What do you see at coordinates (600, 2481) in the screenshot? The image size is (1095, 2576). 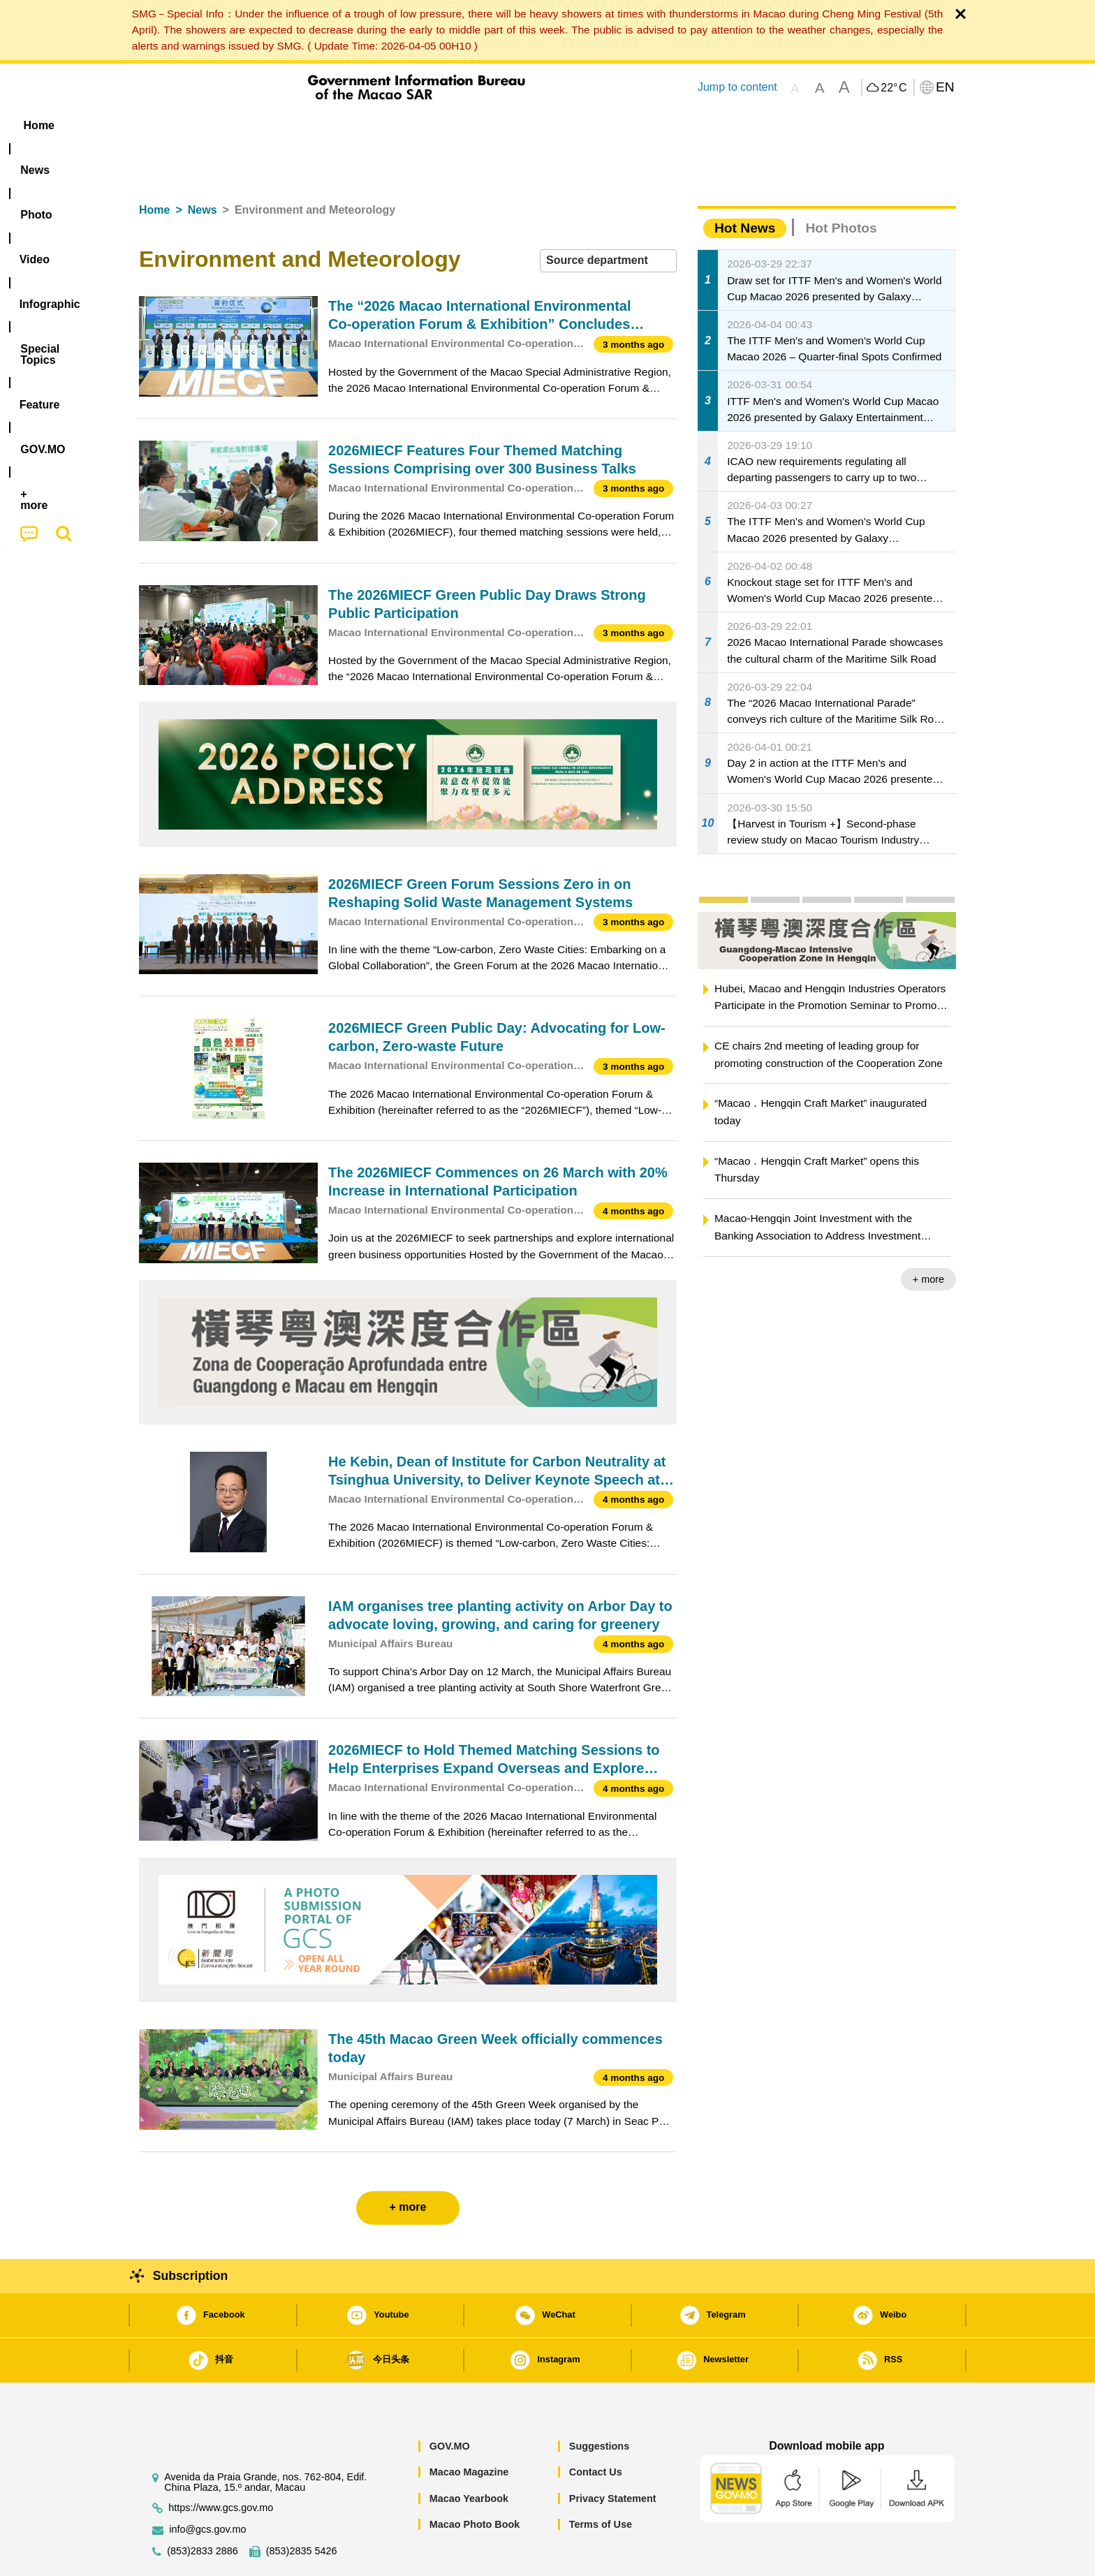 I see `Terms of Use` at bounding box center [600, 2481].